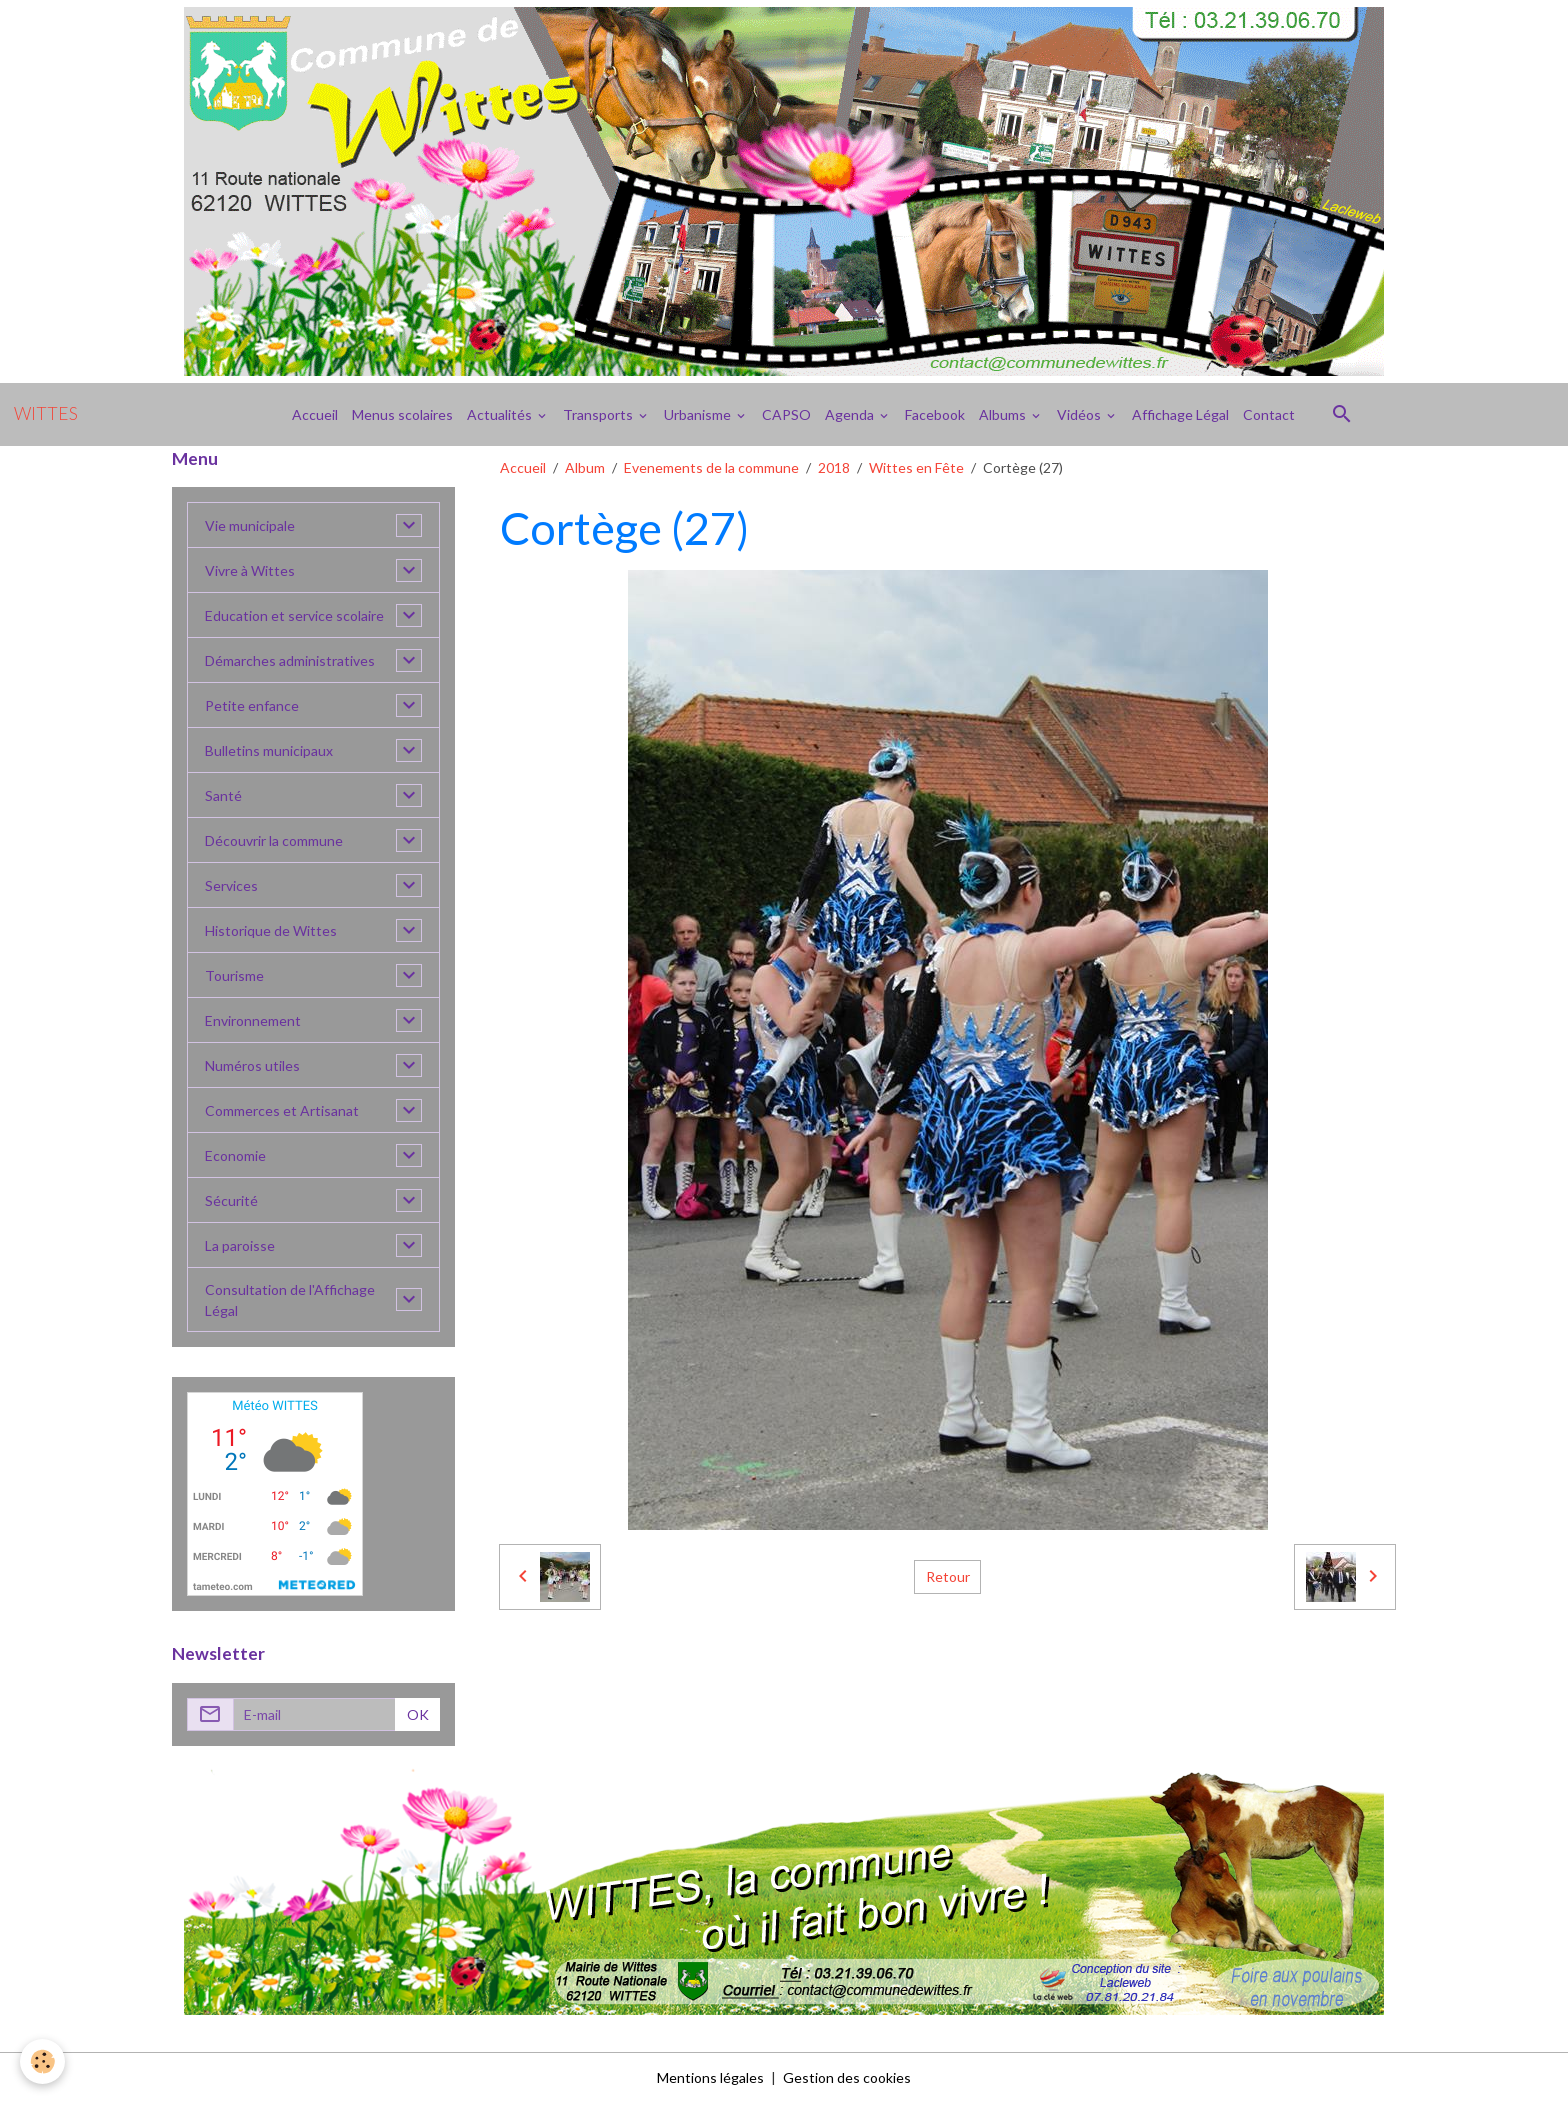  Describe the element at coordinates (250, 570) in the screenshot. I see `Vivre à Wittes` at that location.